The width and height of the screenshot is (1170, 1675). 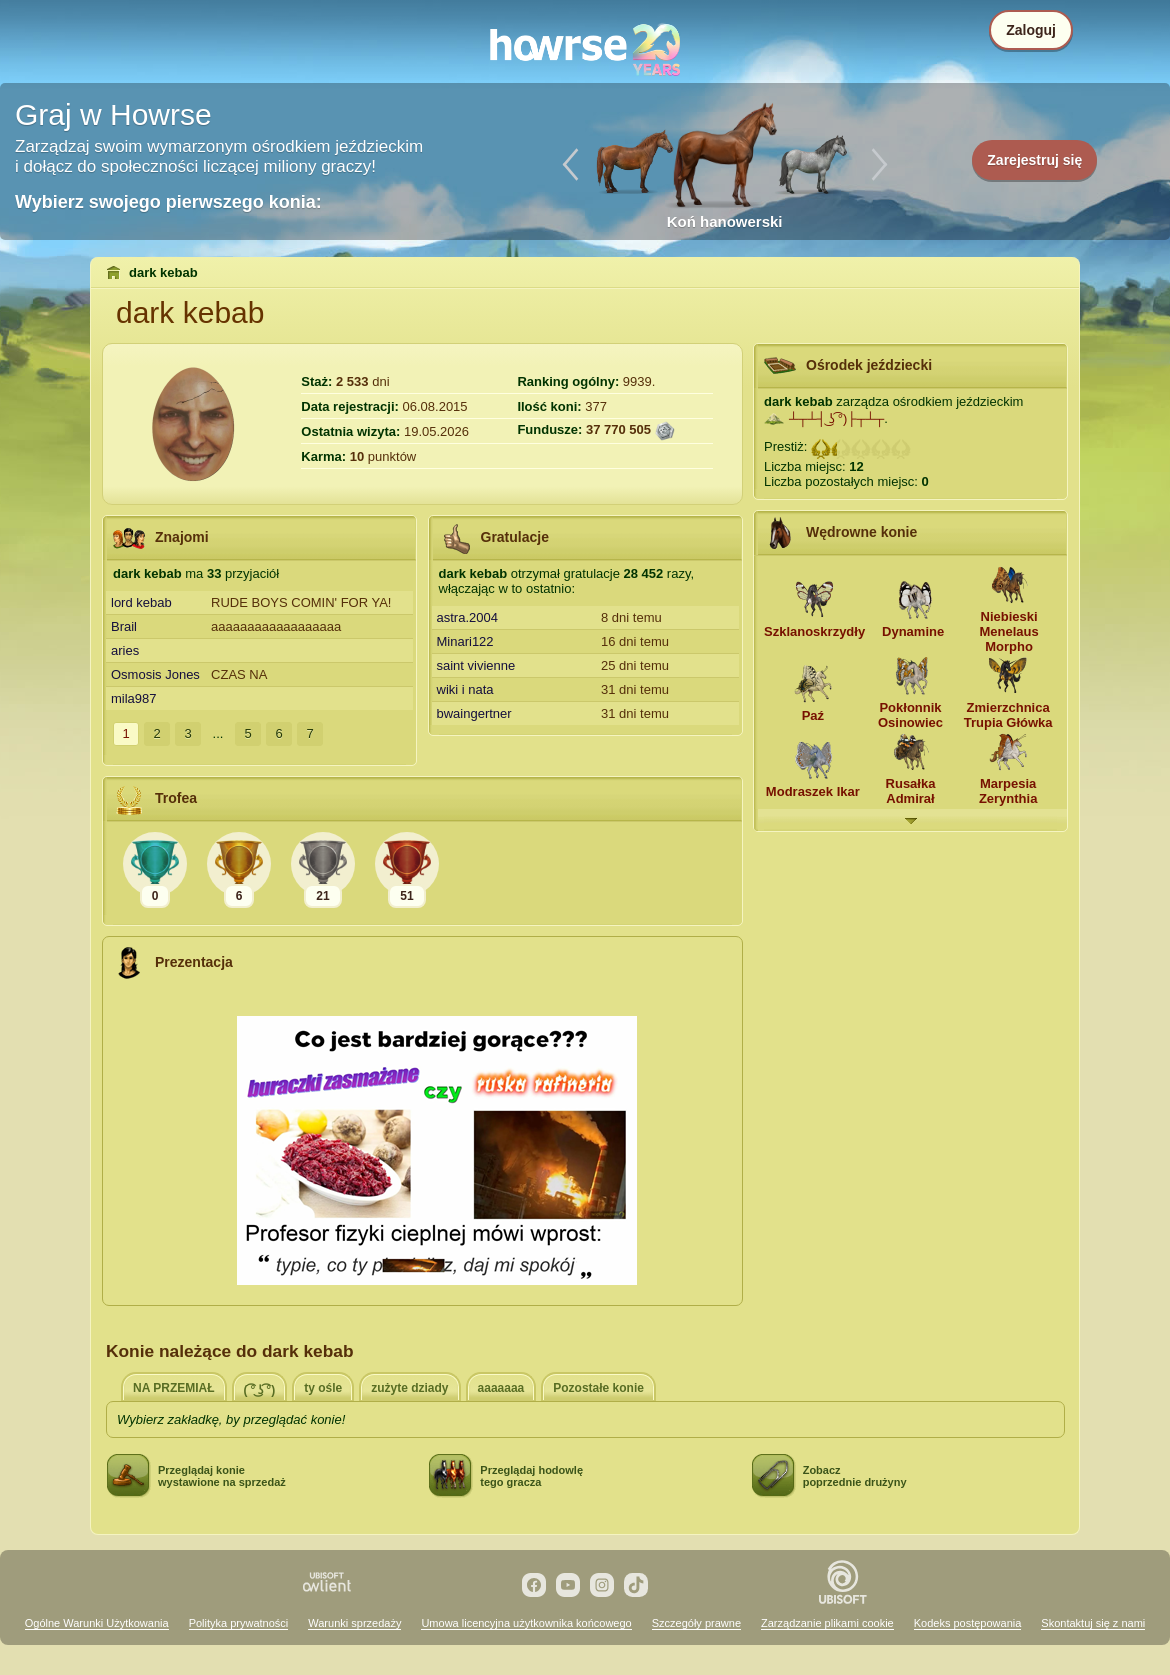 What do you see at coordinates (155, 674) in the screenshot?
I see `Osmosis Jones` at bounding box center [155, 674].